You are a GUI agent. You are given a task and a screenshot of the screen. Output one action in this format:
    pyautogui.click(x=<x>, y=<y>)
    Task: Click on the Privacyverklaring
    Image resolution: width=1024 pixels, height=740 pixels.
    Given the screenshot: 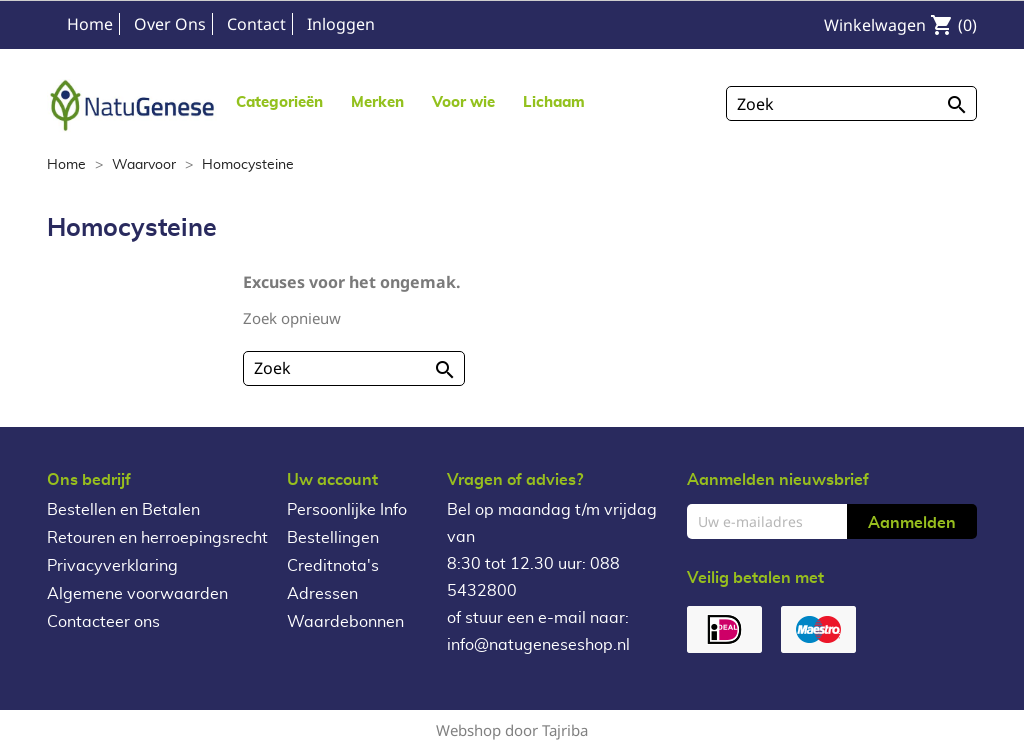 What is the action you would take?
    pyautogui.click(x=112, y=566)
    